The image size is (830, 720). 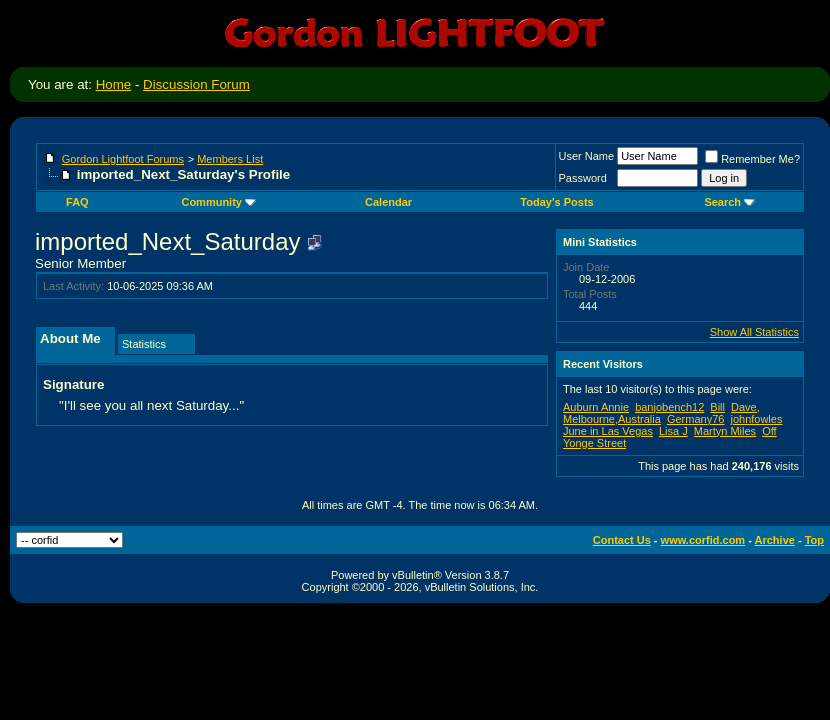 I want to click on Top, so click(x=814, y=540).